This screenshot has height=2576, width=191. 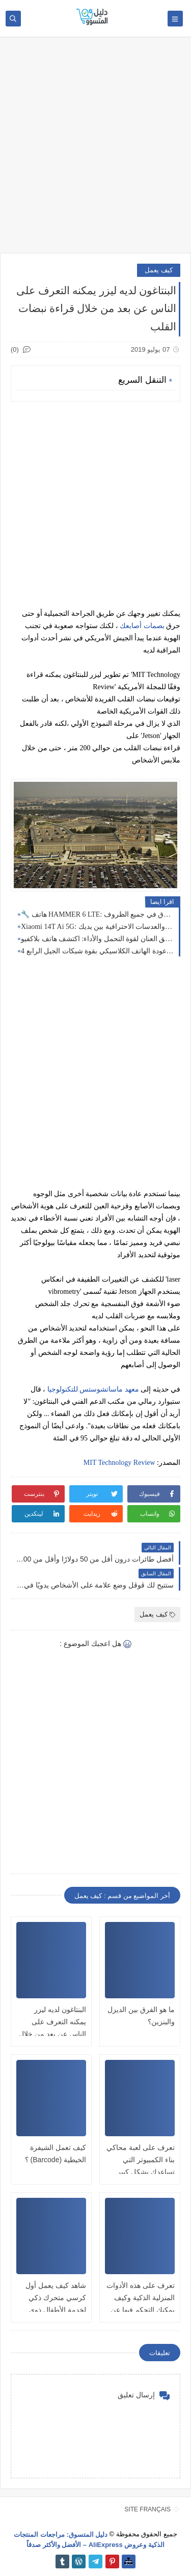 I want to click on أطلق العنان لقوة التحمل والأداء: اكتشف هاتف بلاكفيو Blackview BV7100 المقاوم, so click(x=97, y=939).